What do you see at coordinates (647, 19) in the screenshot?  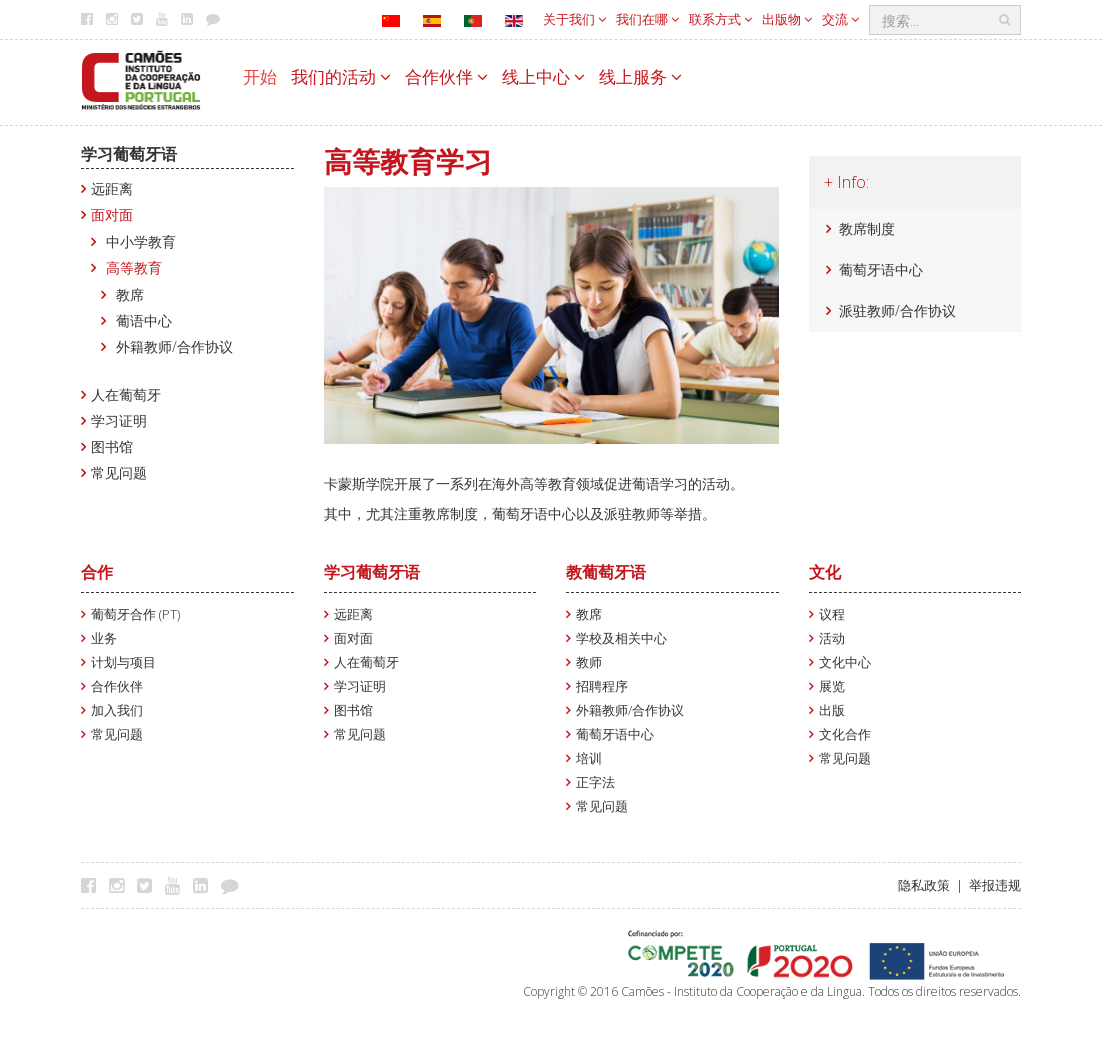 I see `我们在哪` at bounding box center [647, 19].